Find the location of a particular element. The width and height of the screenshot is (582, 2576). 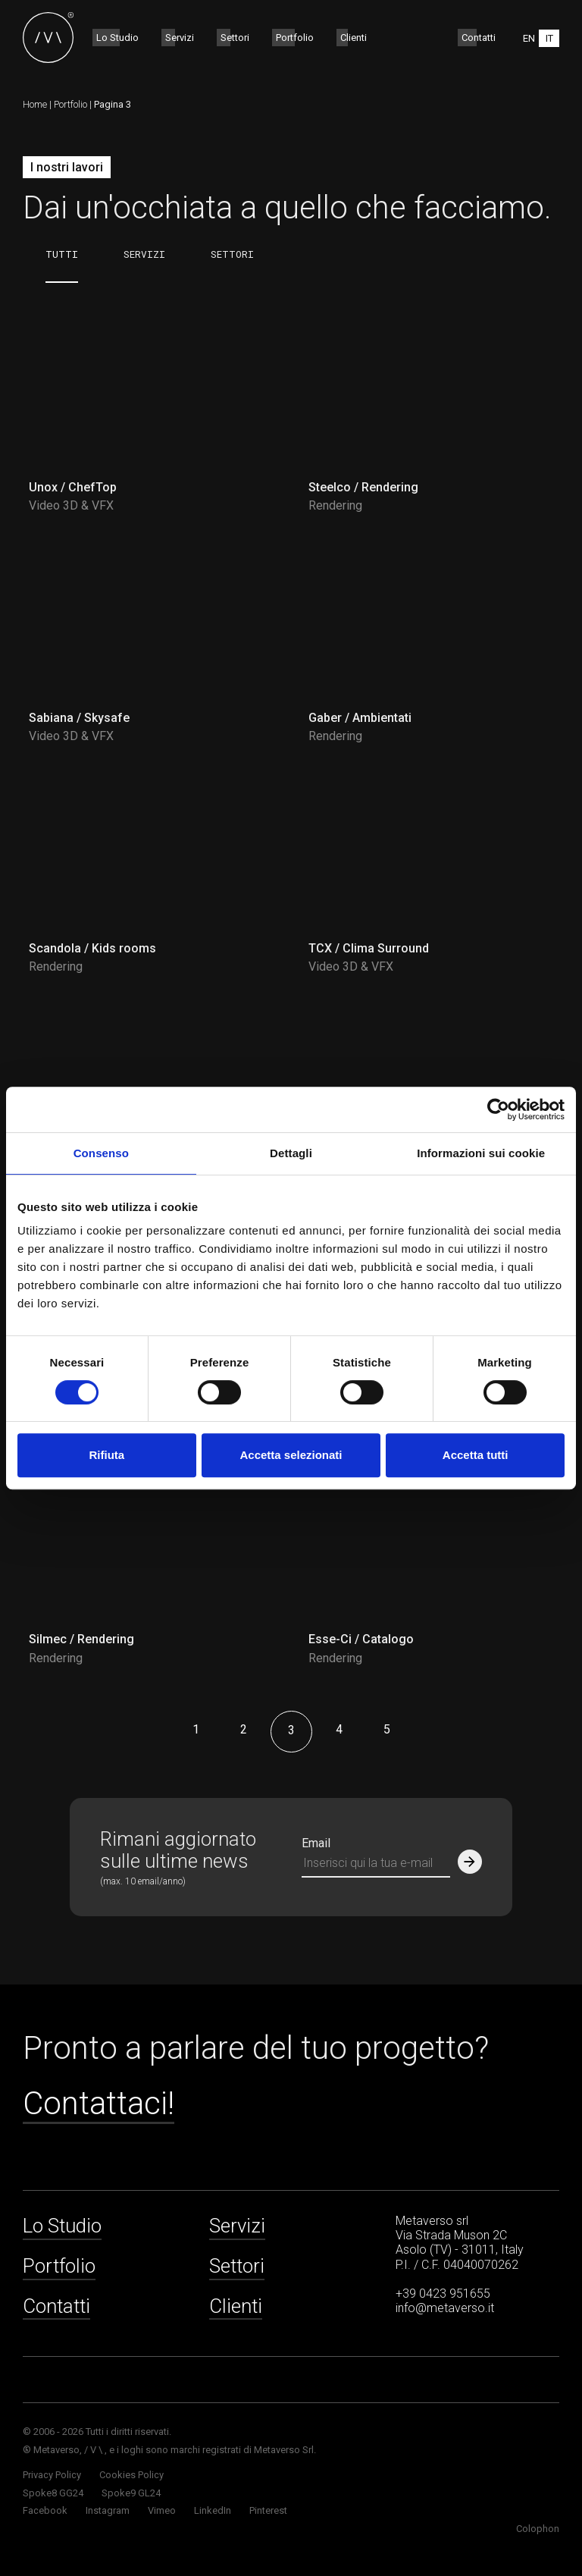

Lo Studio is located at coordinates (117, 37).